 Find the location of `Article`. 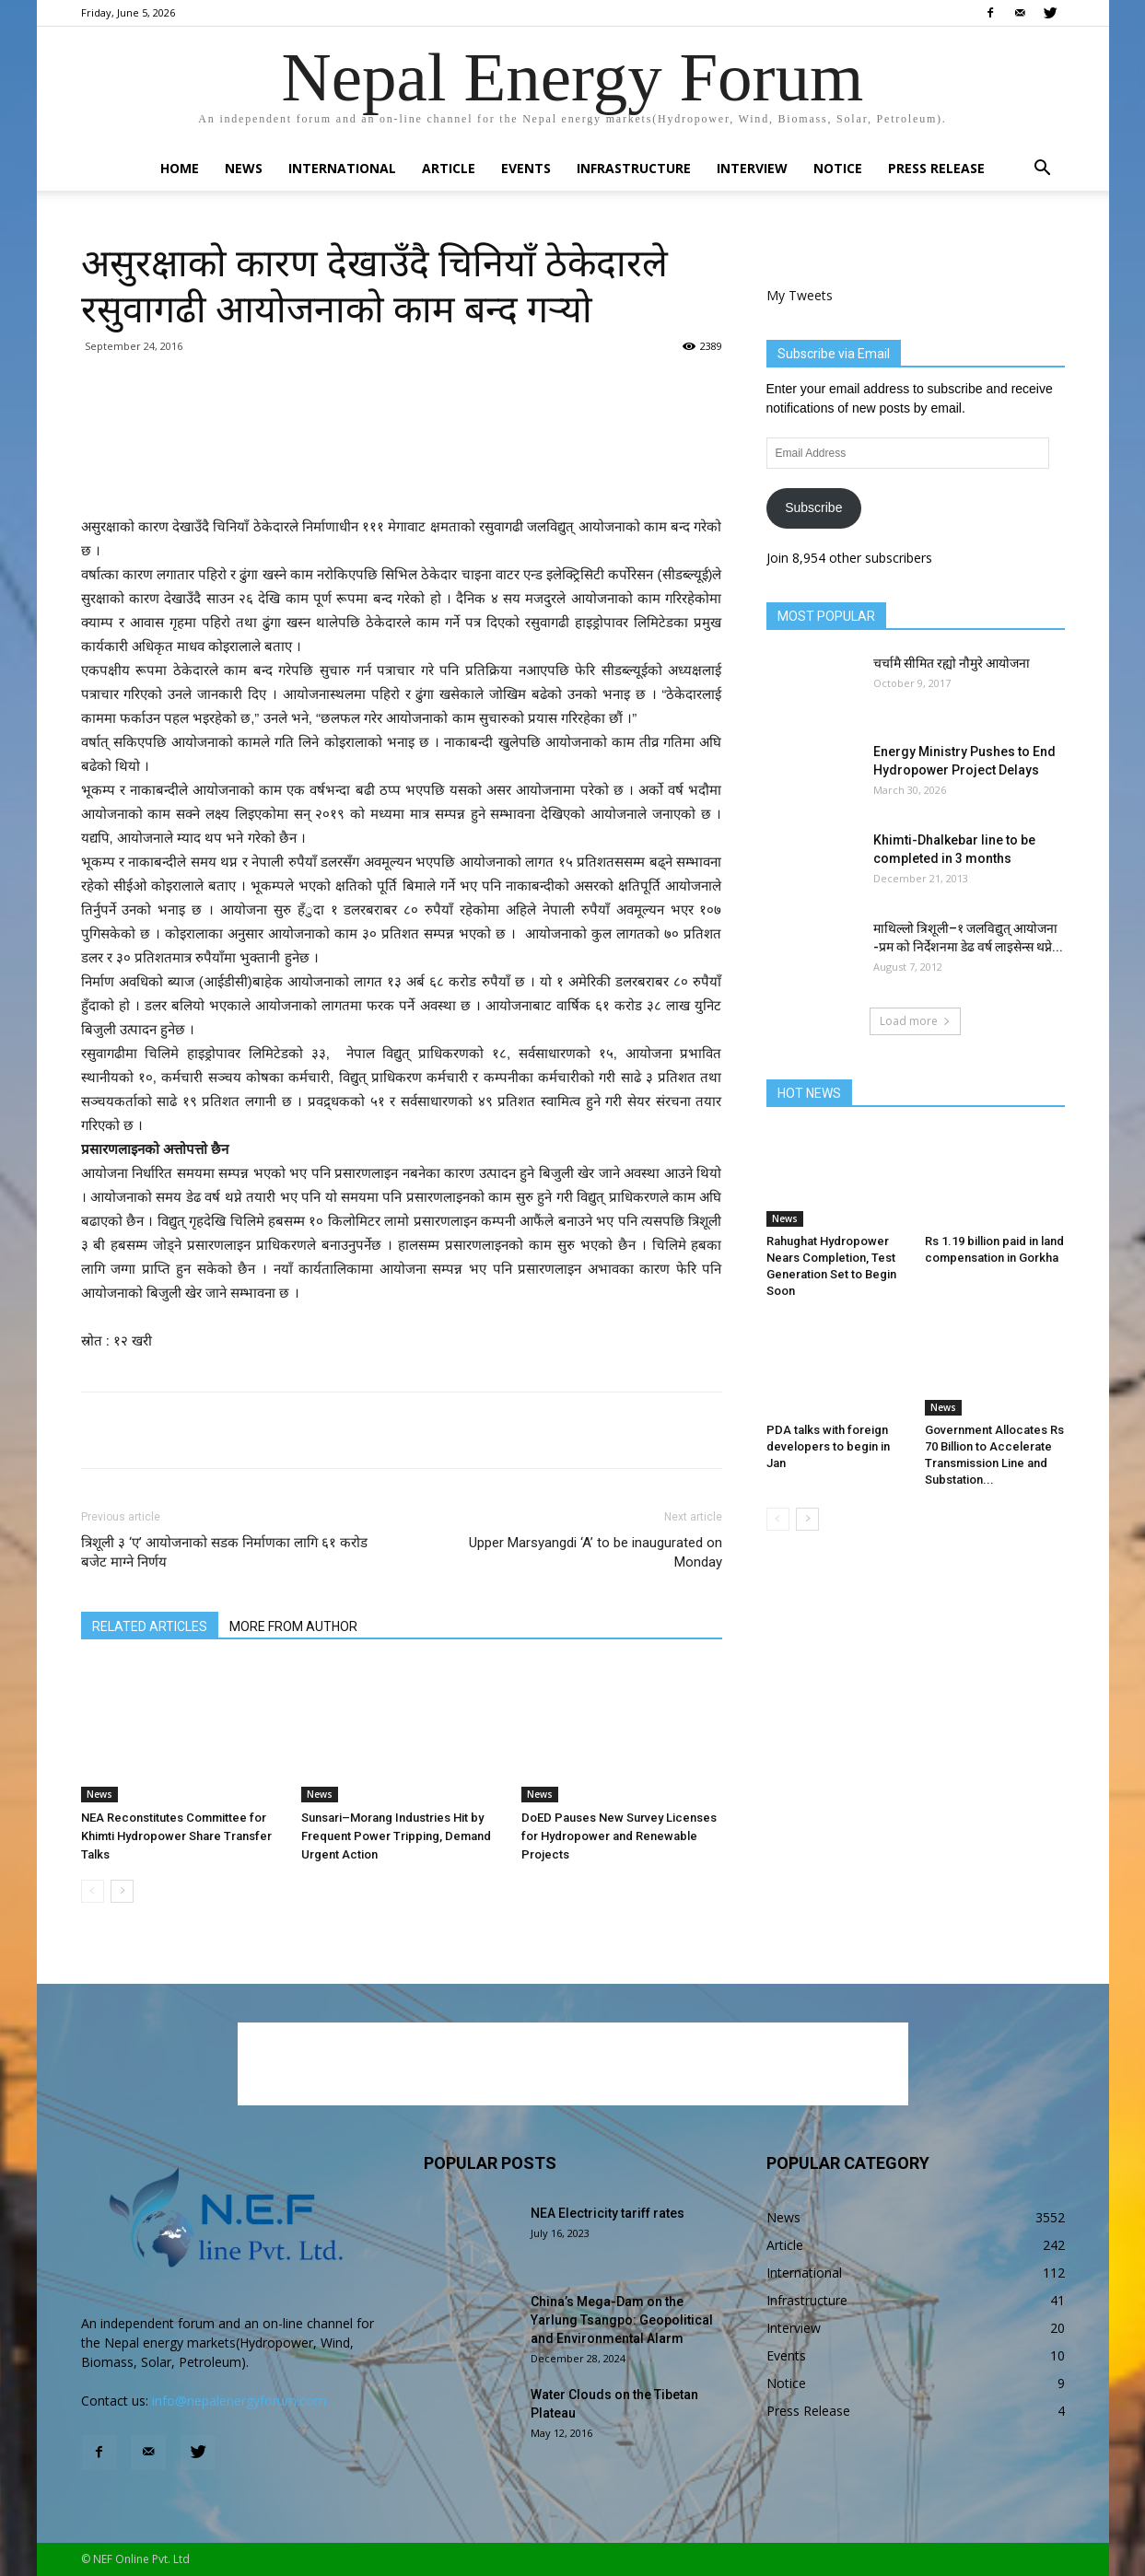

Article is located at coordinates (448, 168).